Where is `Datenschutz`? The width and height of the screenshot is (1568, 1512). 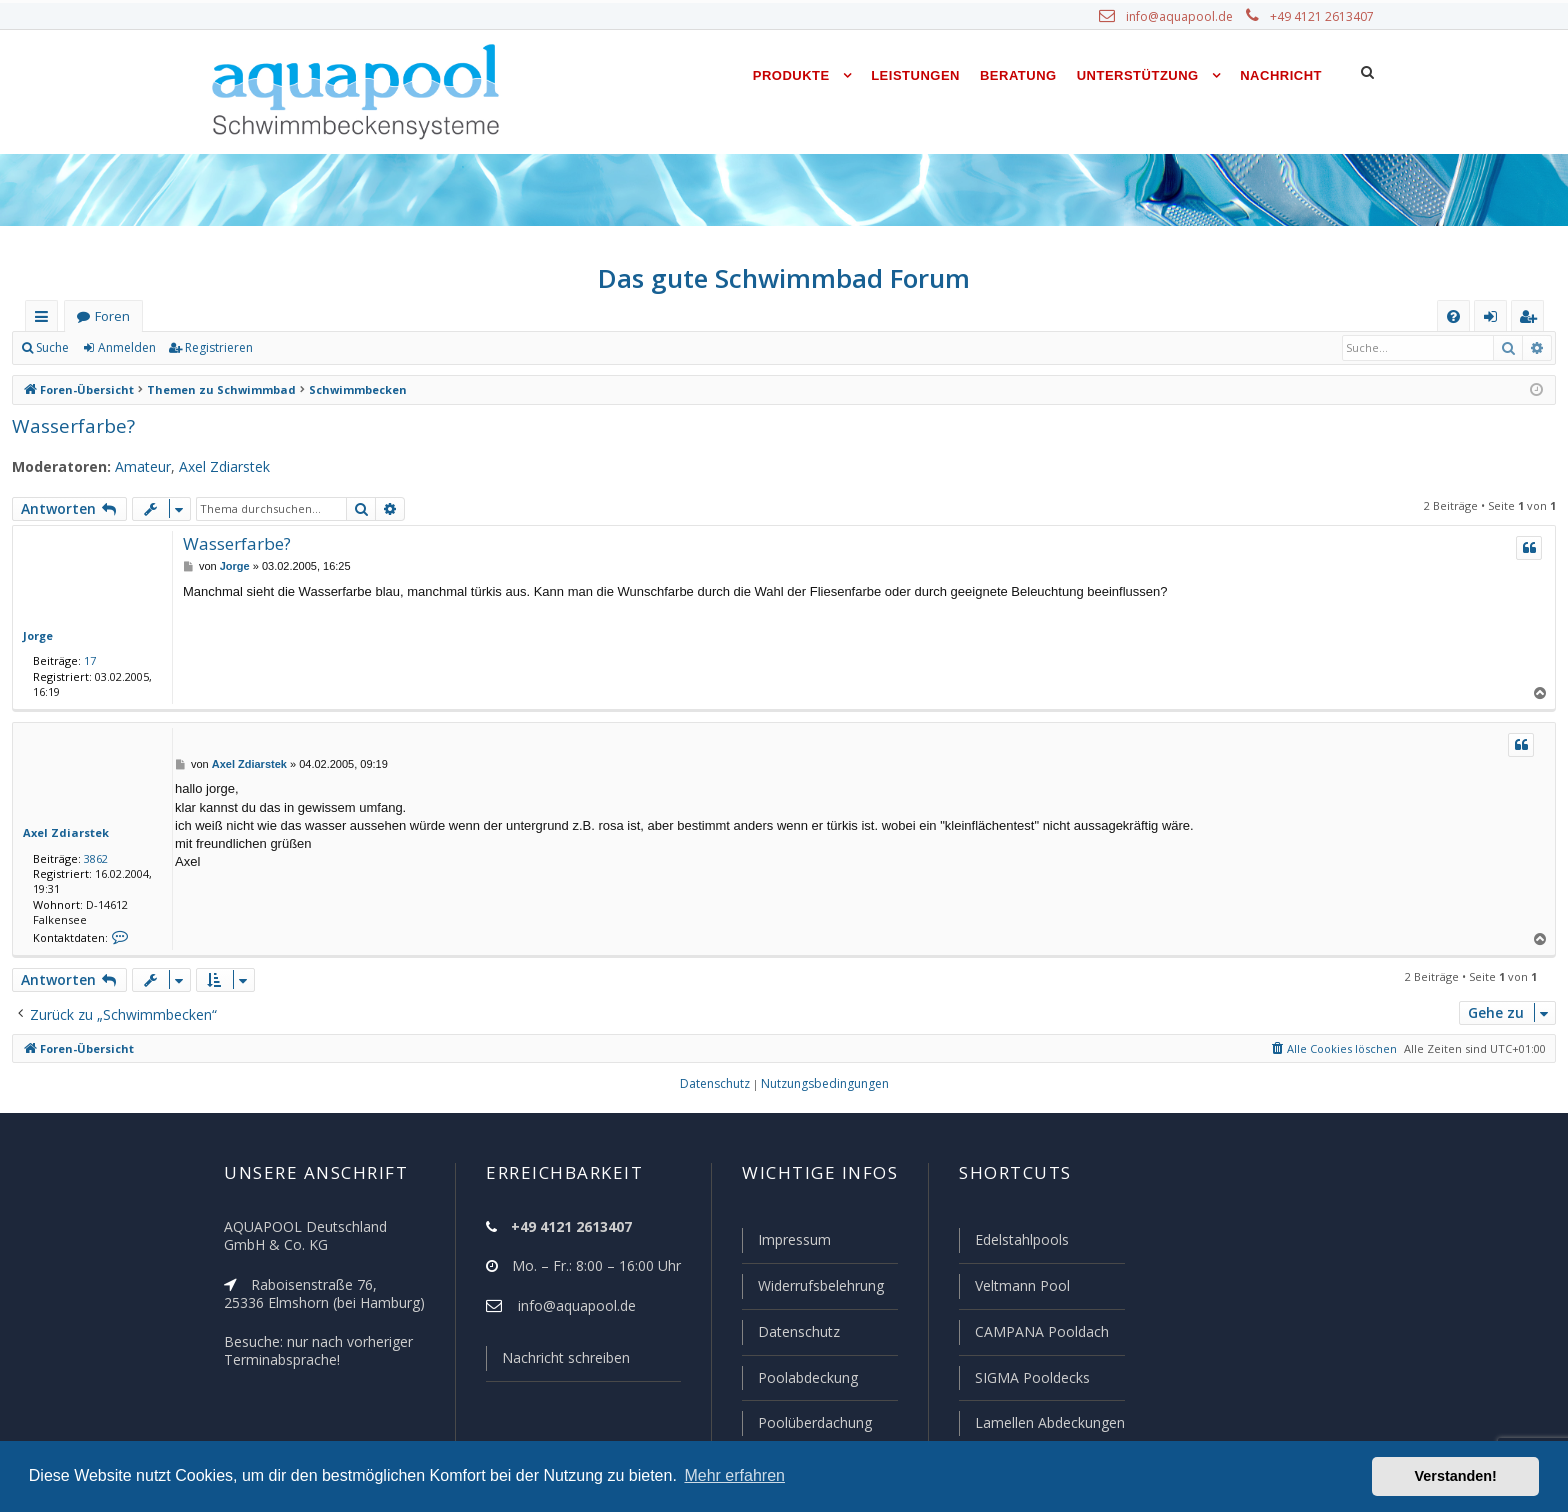
Datenschutz is located at coordinates (790, 1334).